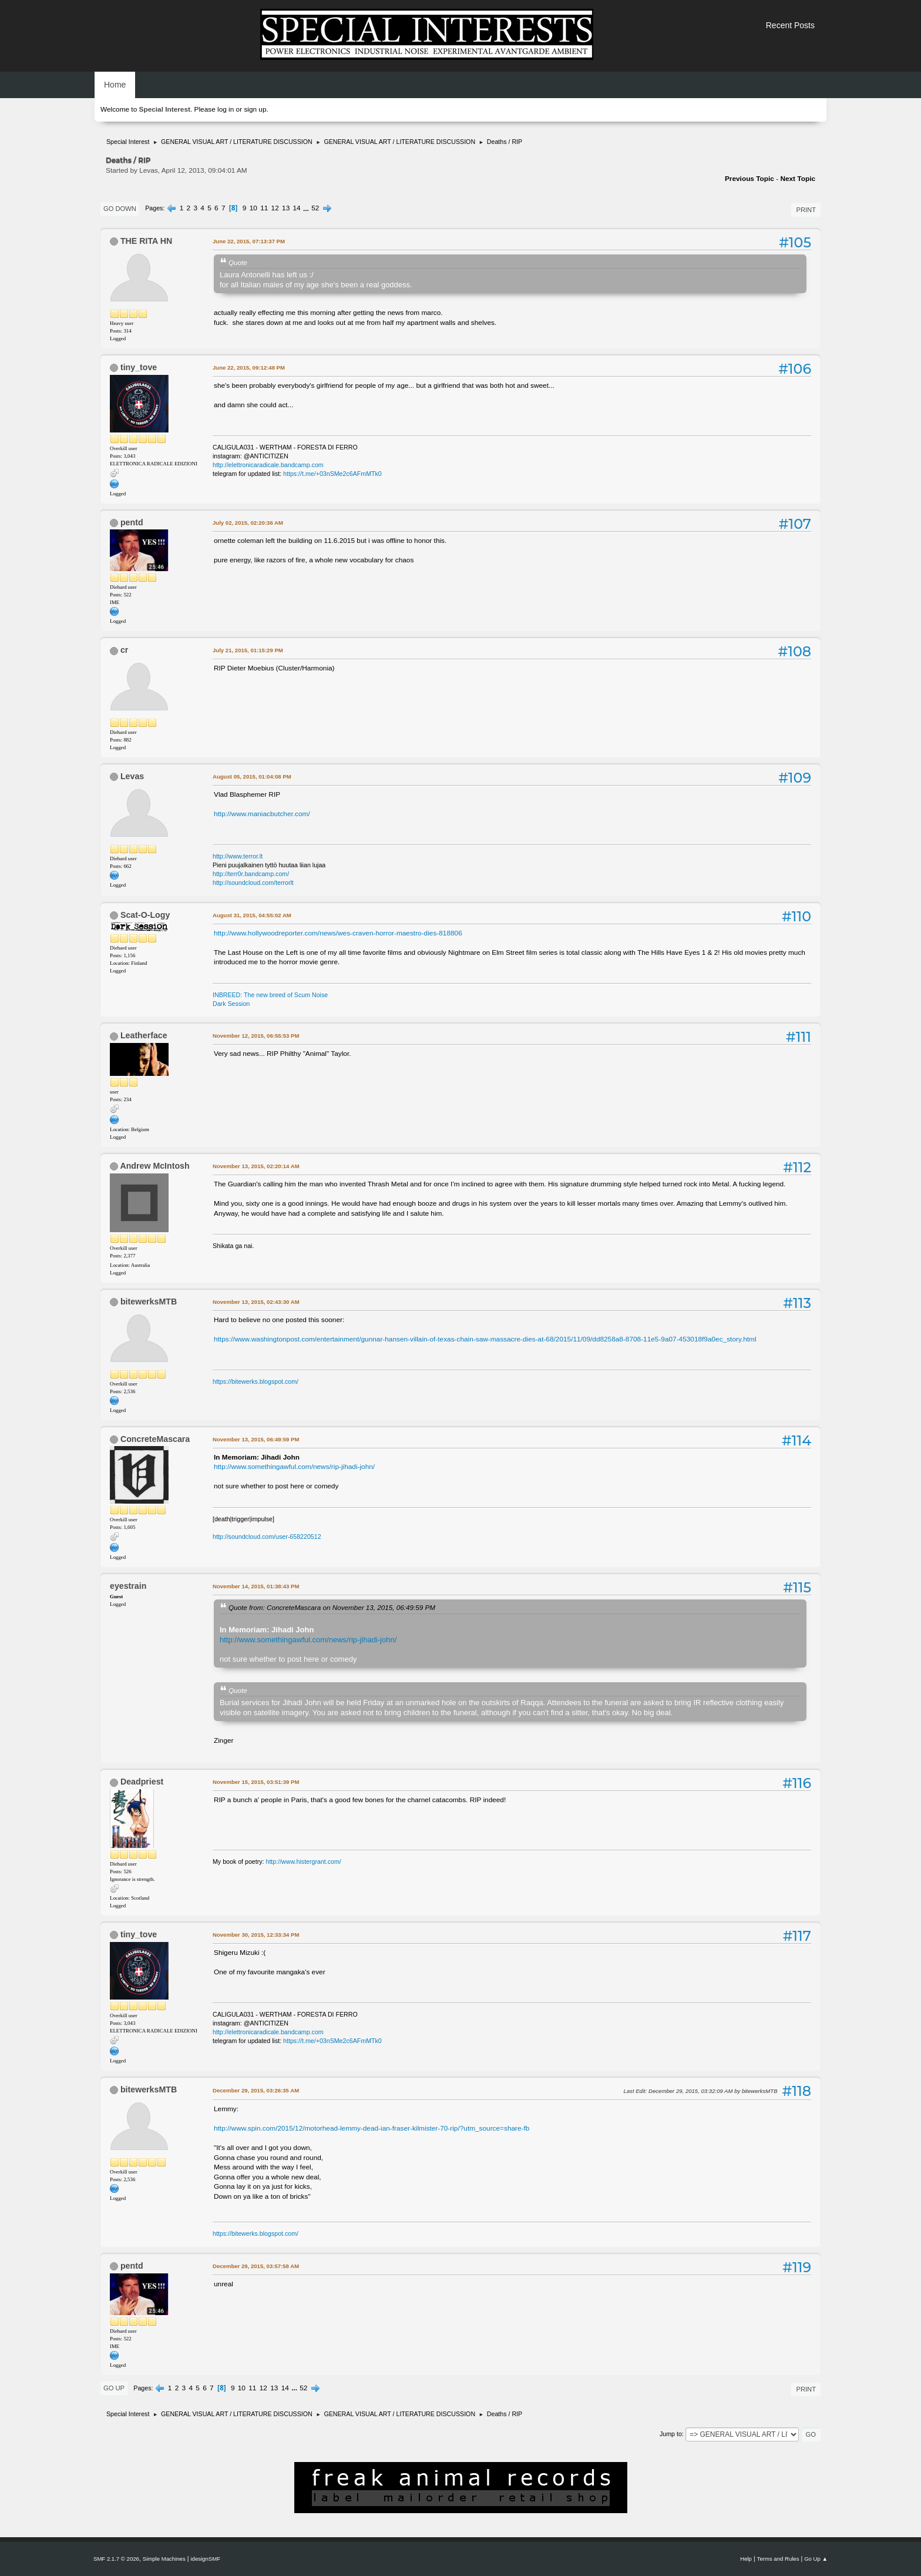  What do you see at coordinates (256, 2090) in the screenshot?
I see `December 29, 2015, 03:26:35 AM` at bounding box center [256, 2090].